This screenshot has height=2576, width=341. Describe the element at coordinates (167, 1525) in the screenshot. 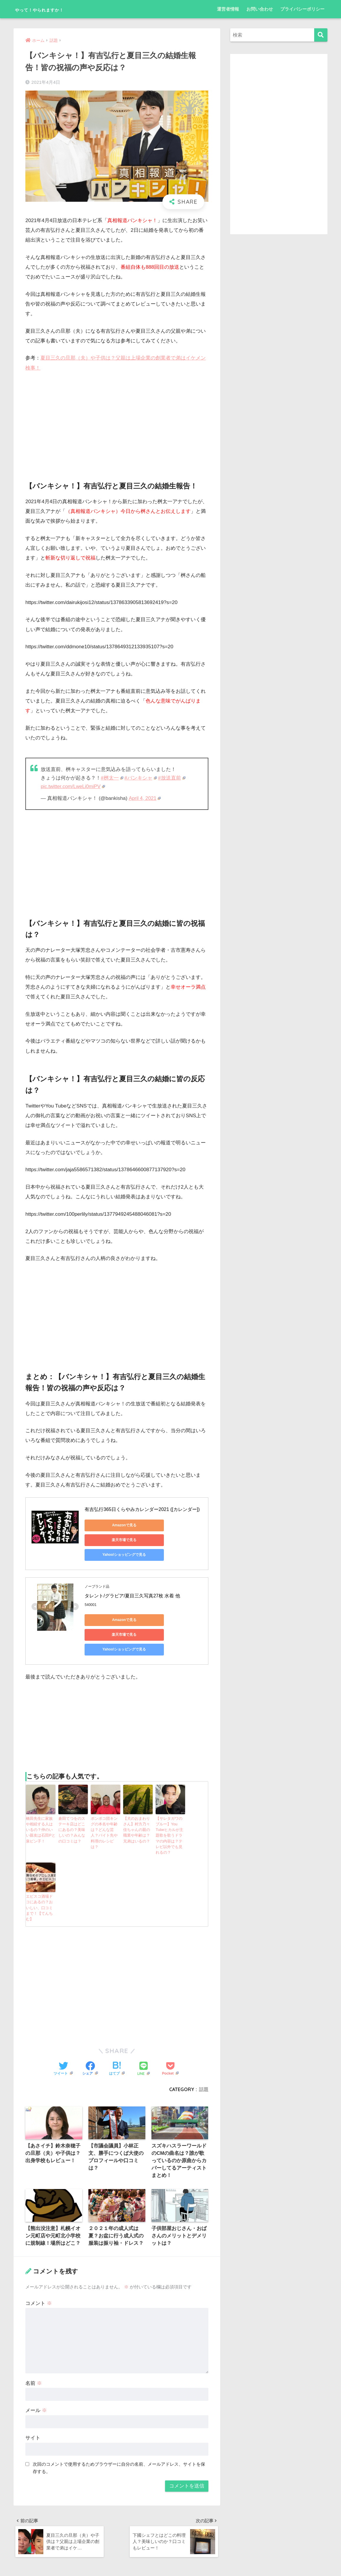

I see `楽天市場で見る` at that location.